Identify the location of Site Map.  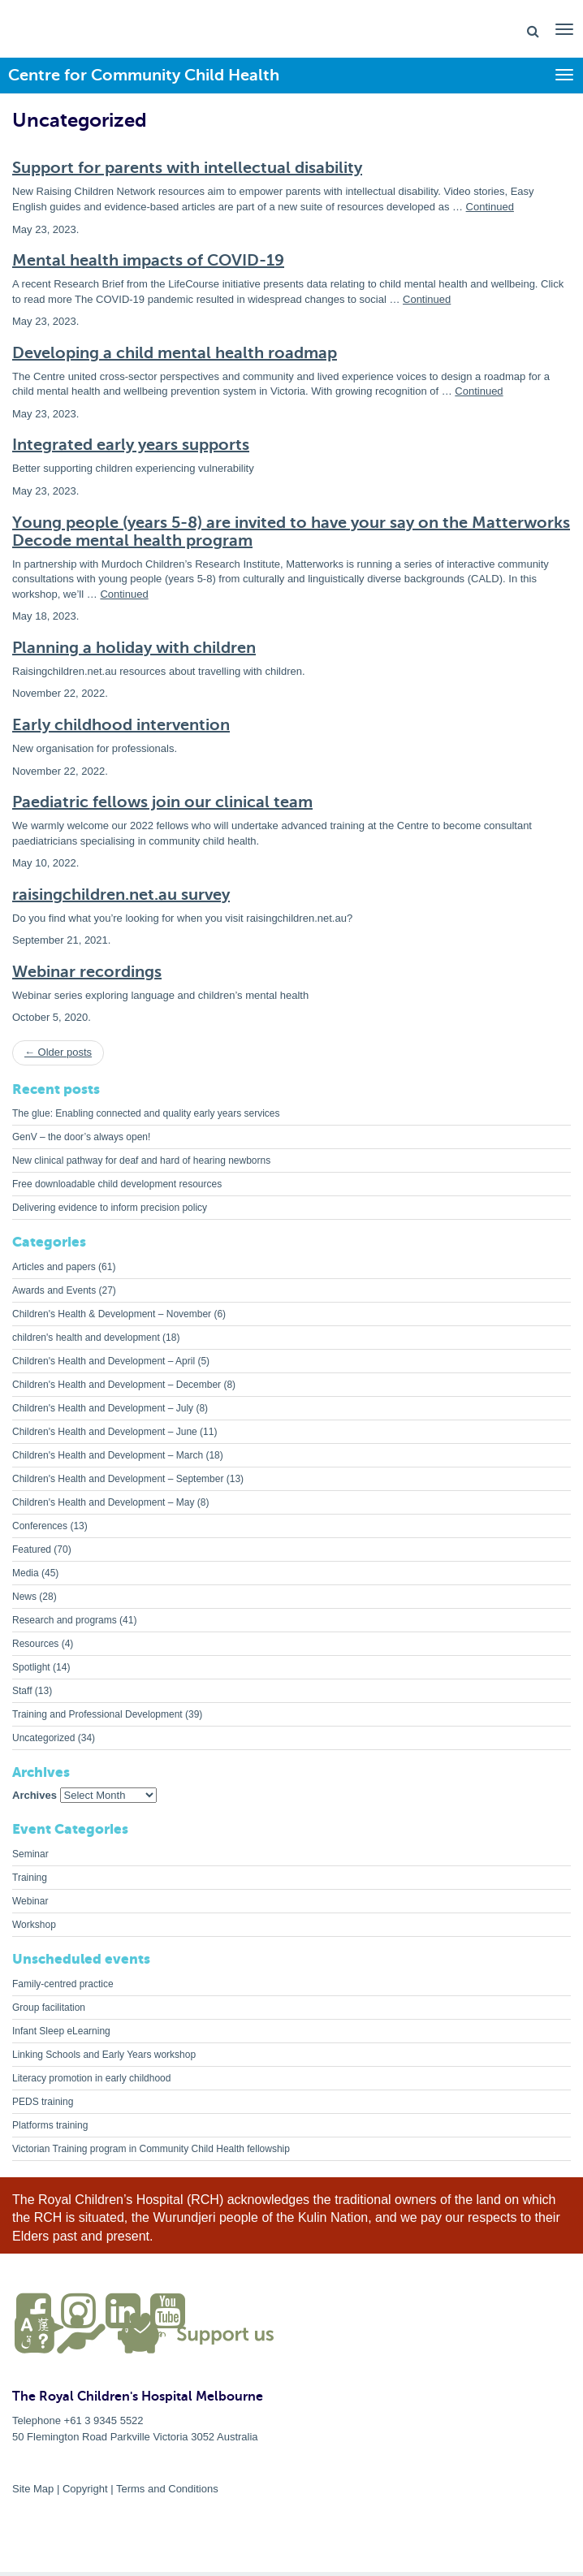
(33, 2489).